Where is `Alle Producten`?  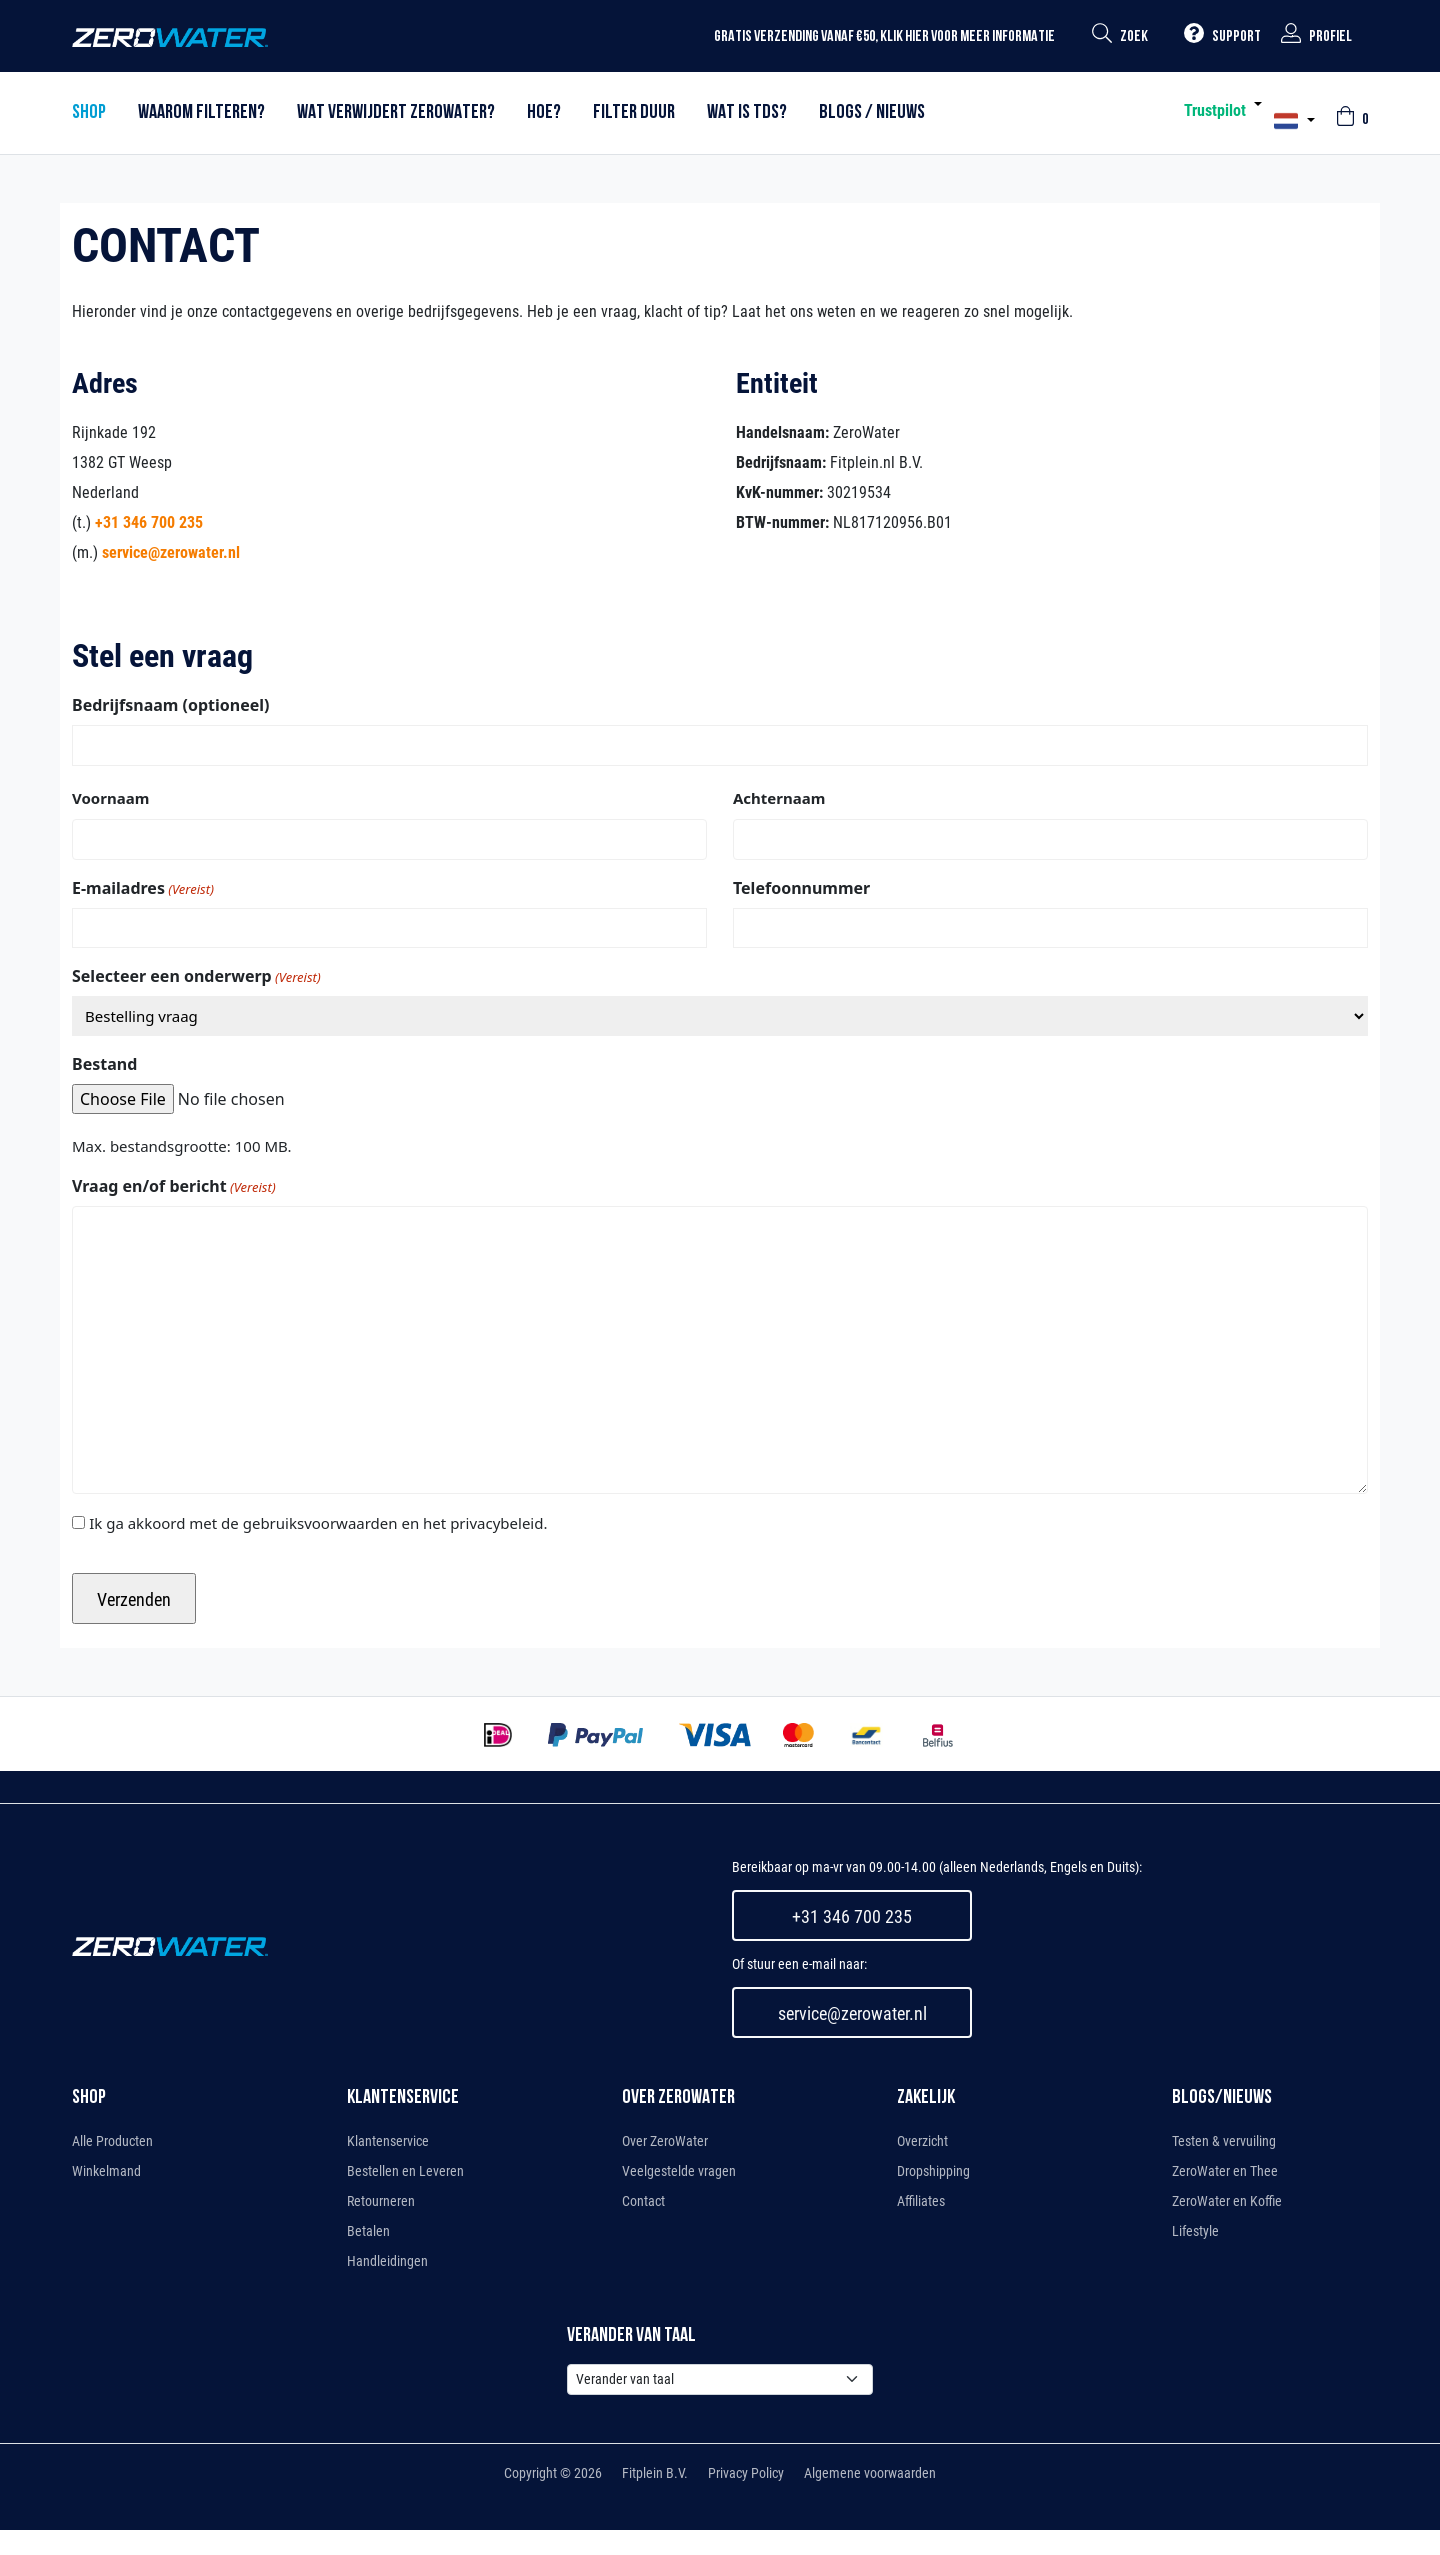
Alle Producten is located at coordinates (112, 2141).